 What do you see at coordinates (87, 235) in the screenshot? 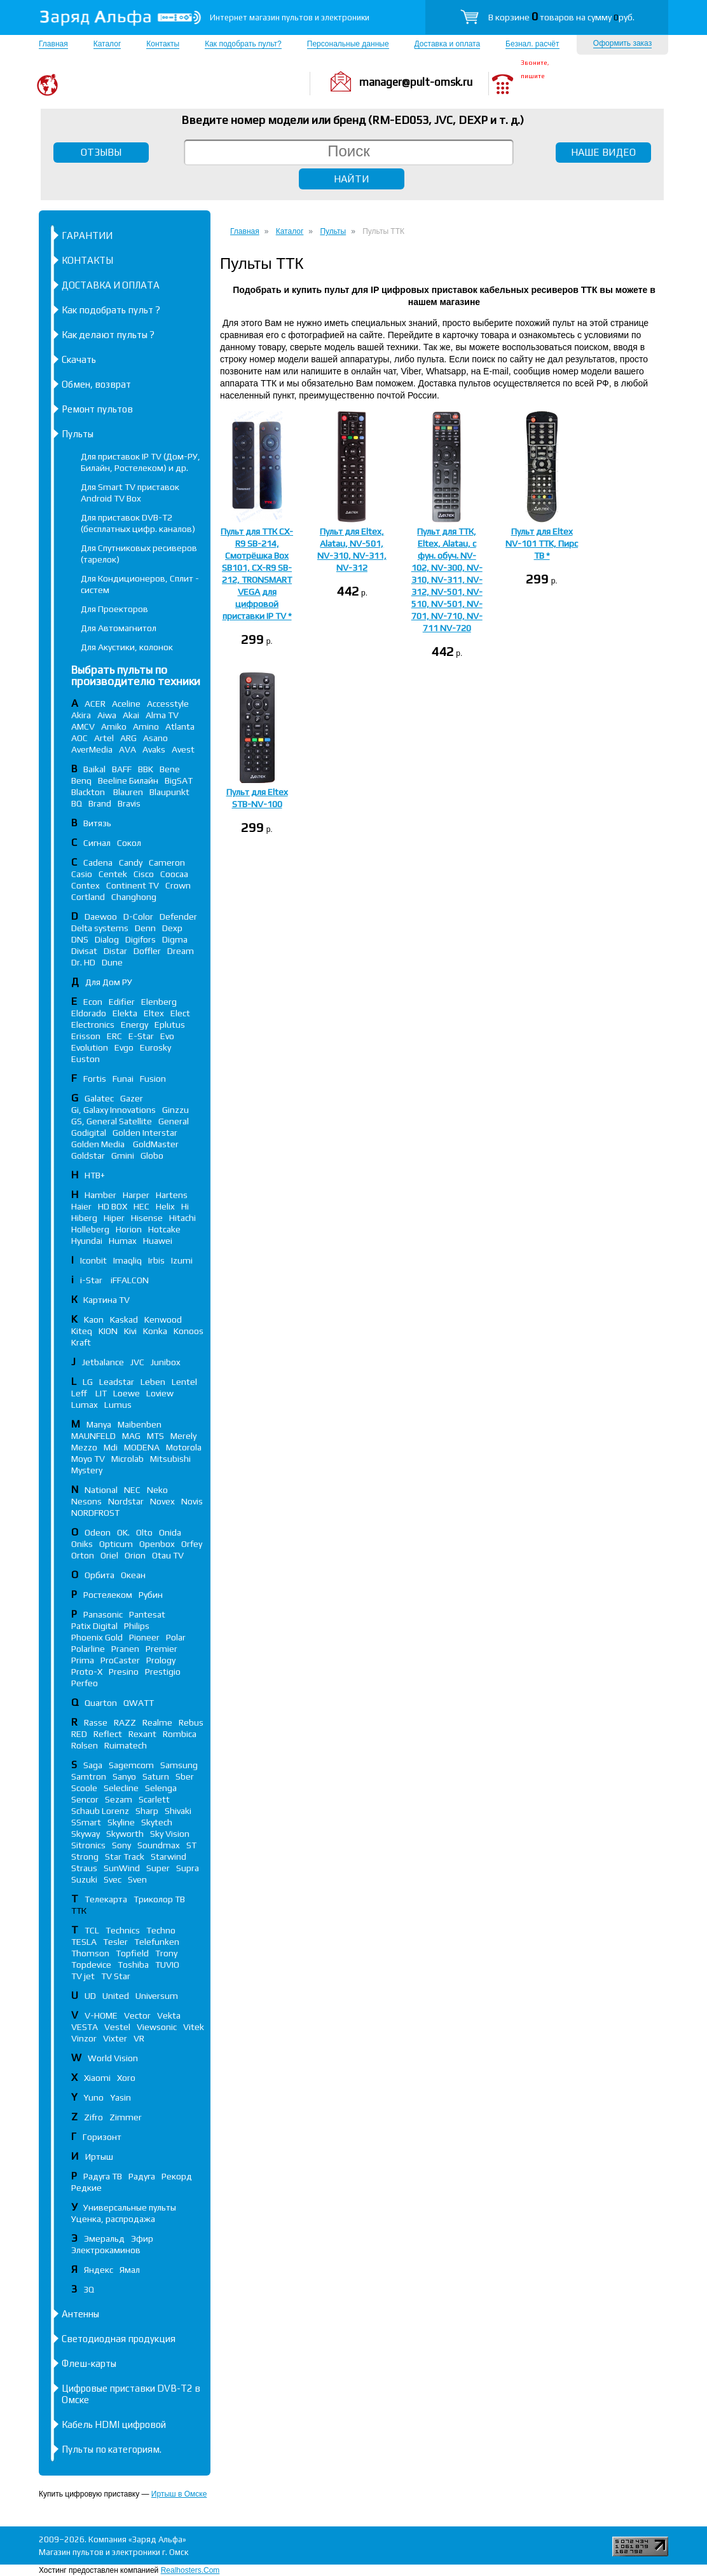
I see `ГАРАНТИИ` at bounding box center [87, 235].